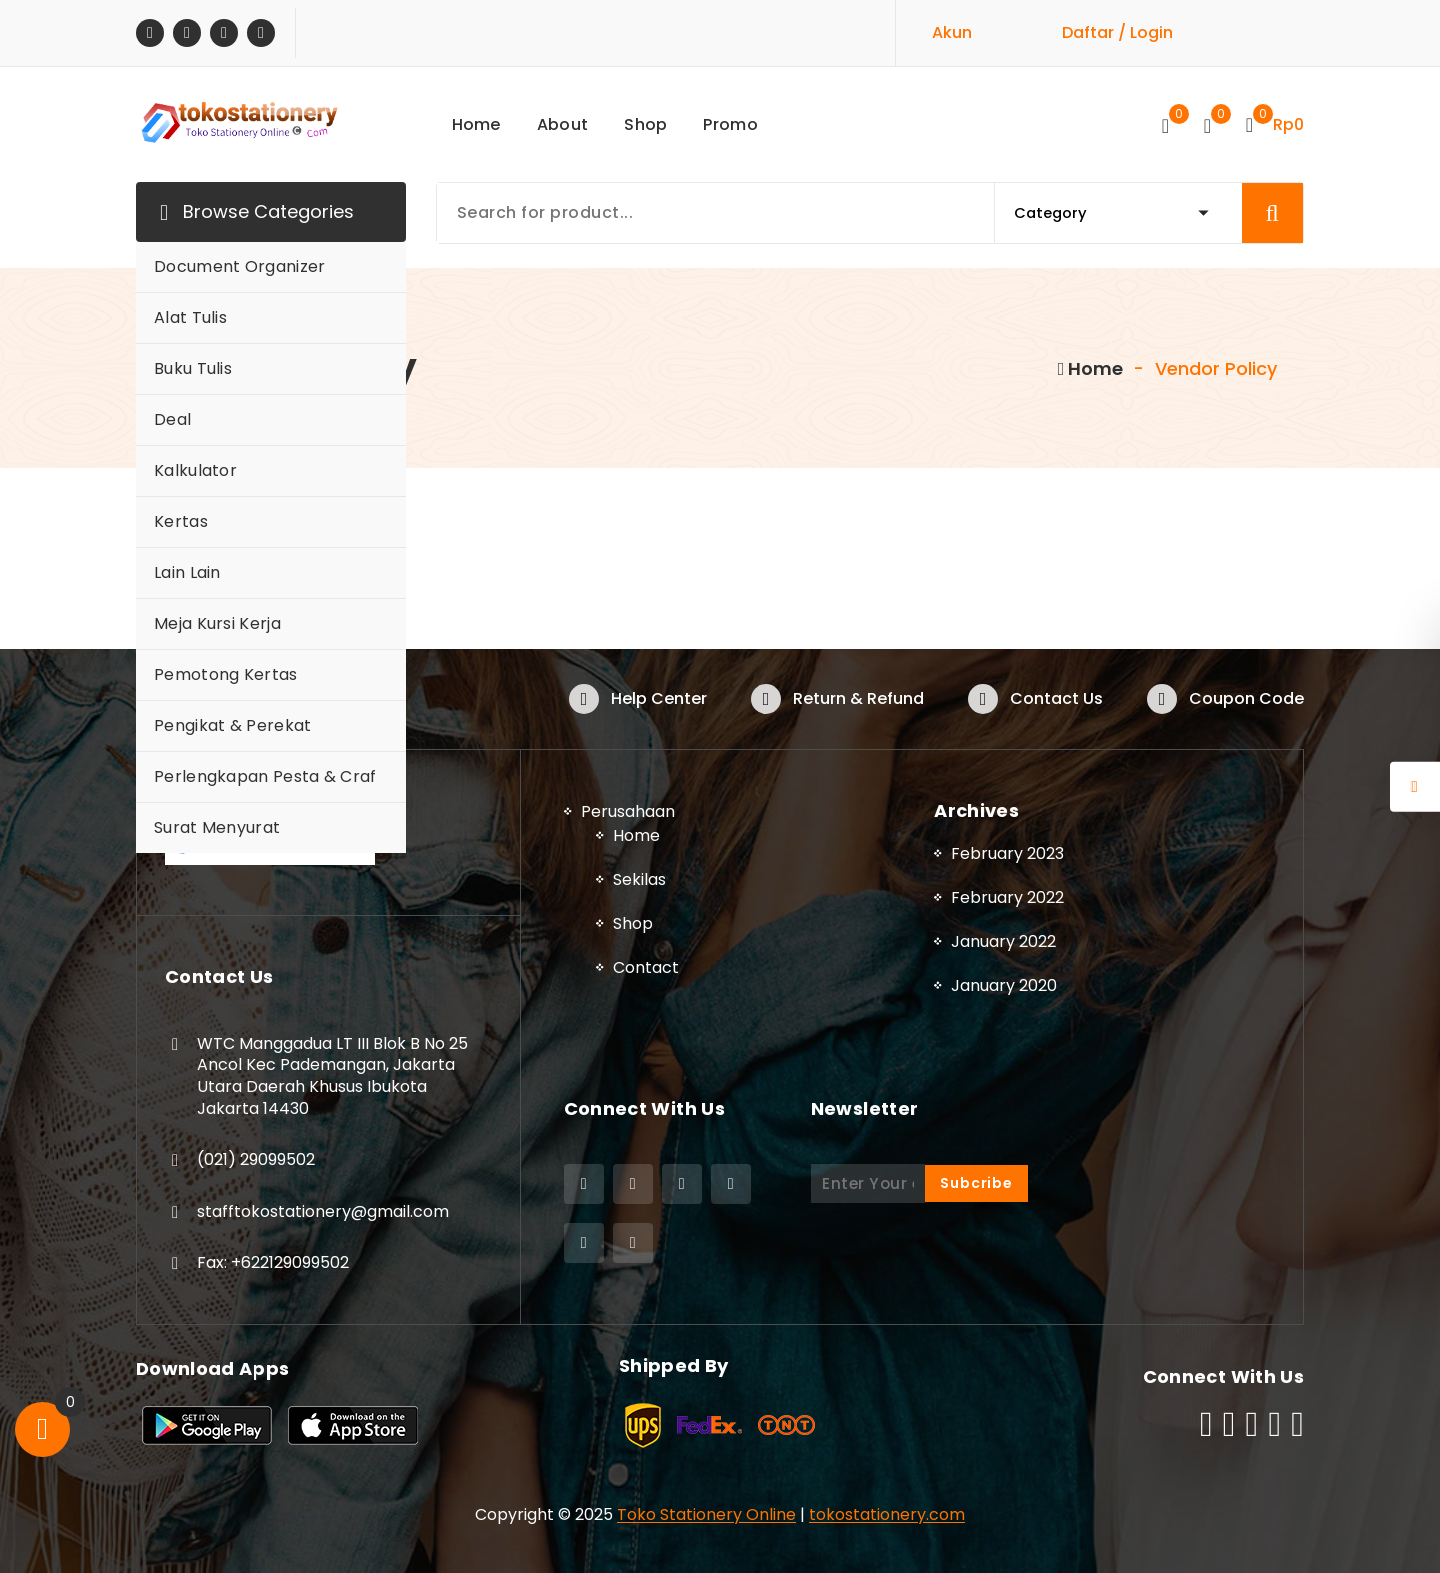 This screenshot has height=1573, width=1440. Describe the element at coordinates (239, 266) in the screenshot. I see `Document Organizer` at that location.